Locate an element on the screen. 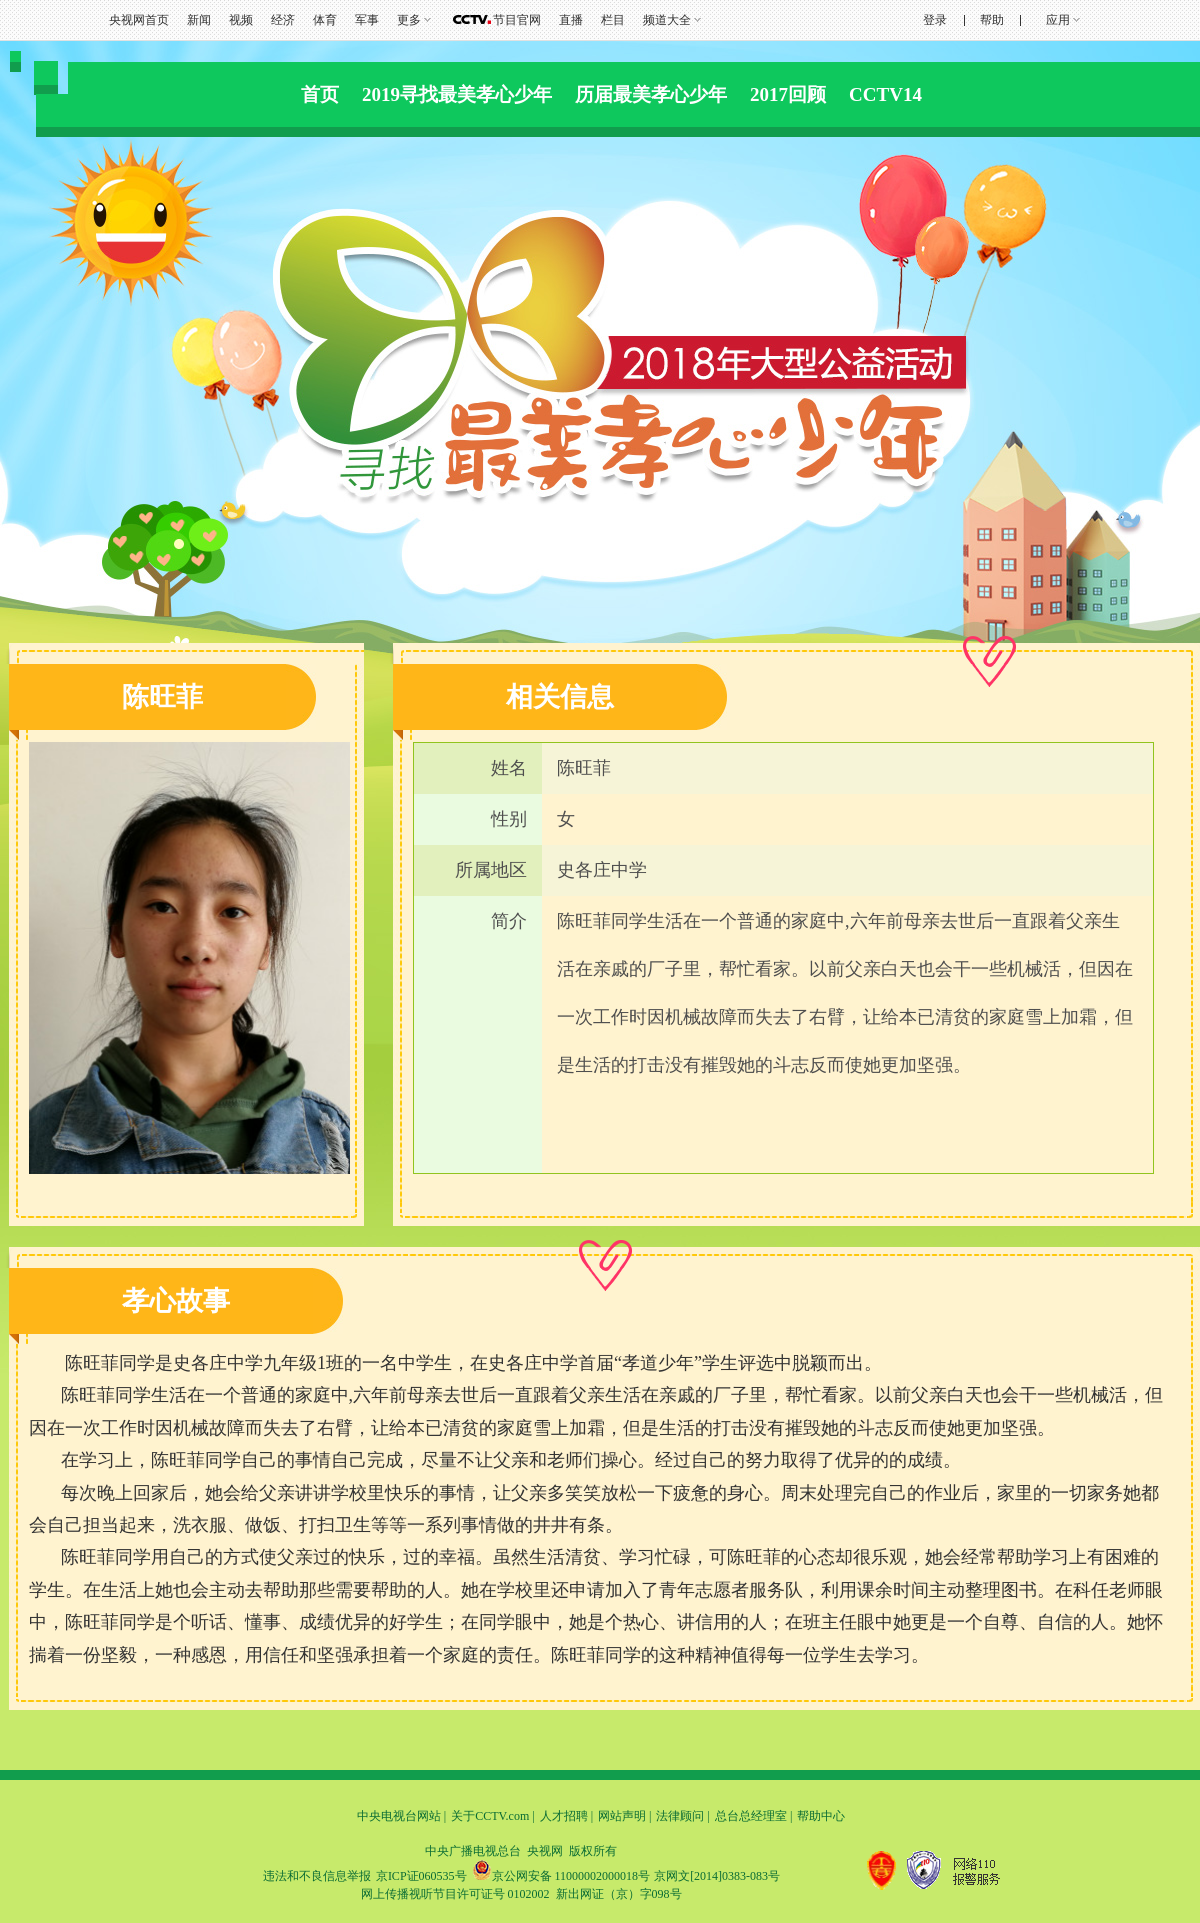 The image size is (1200, 1923). 帮助中心 is located at coordinates (821, 1816).